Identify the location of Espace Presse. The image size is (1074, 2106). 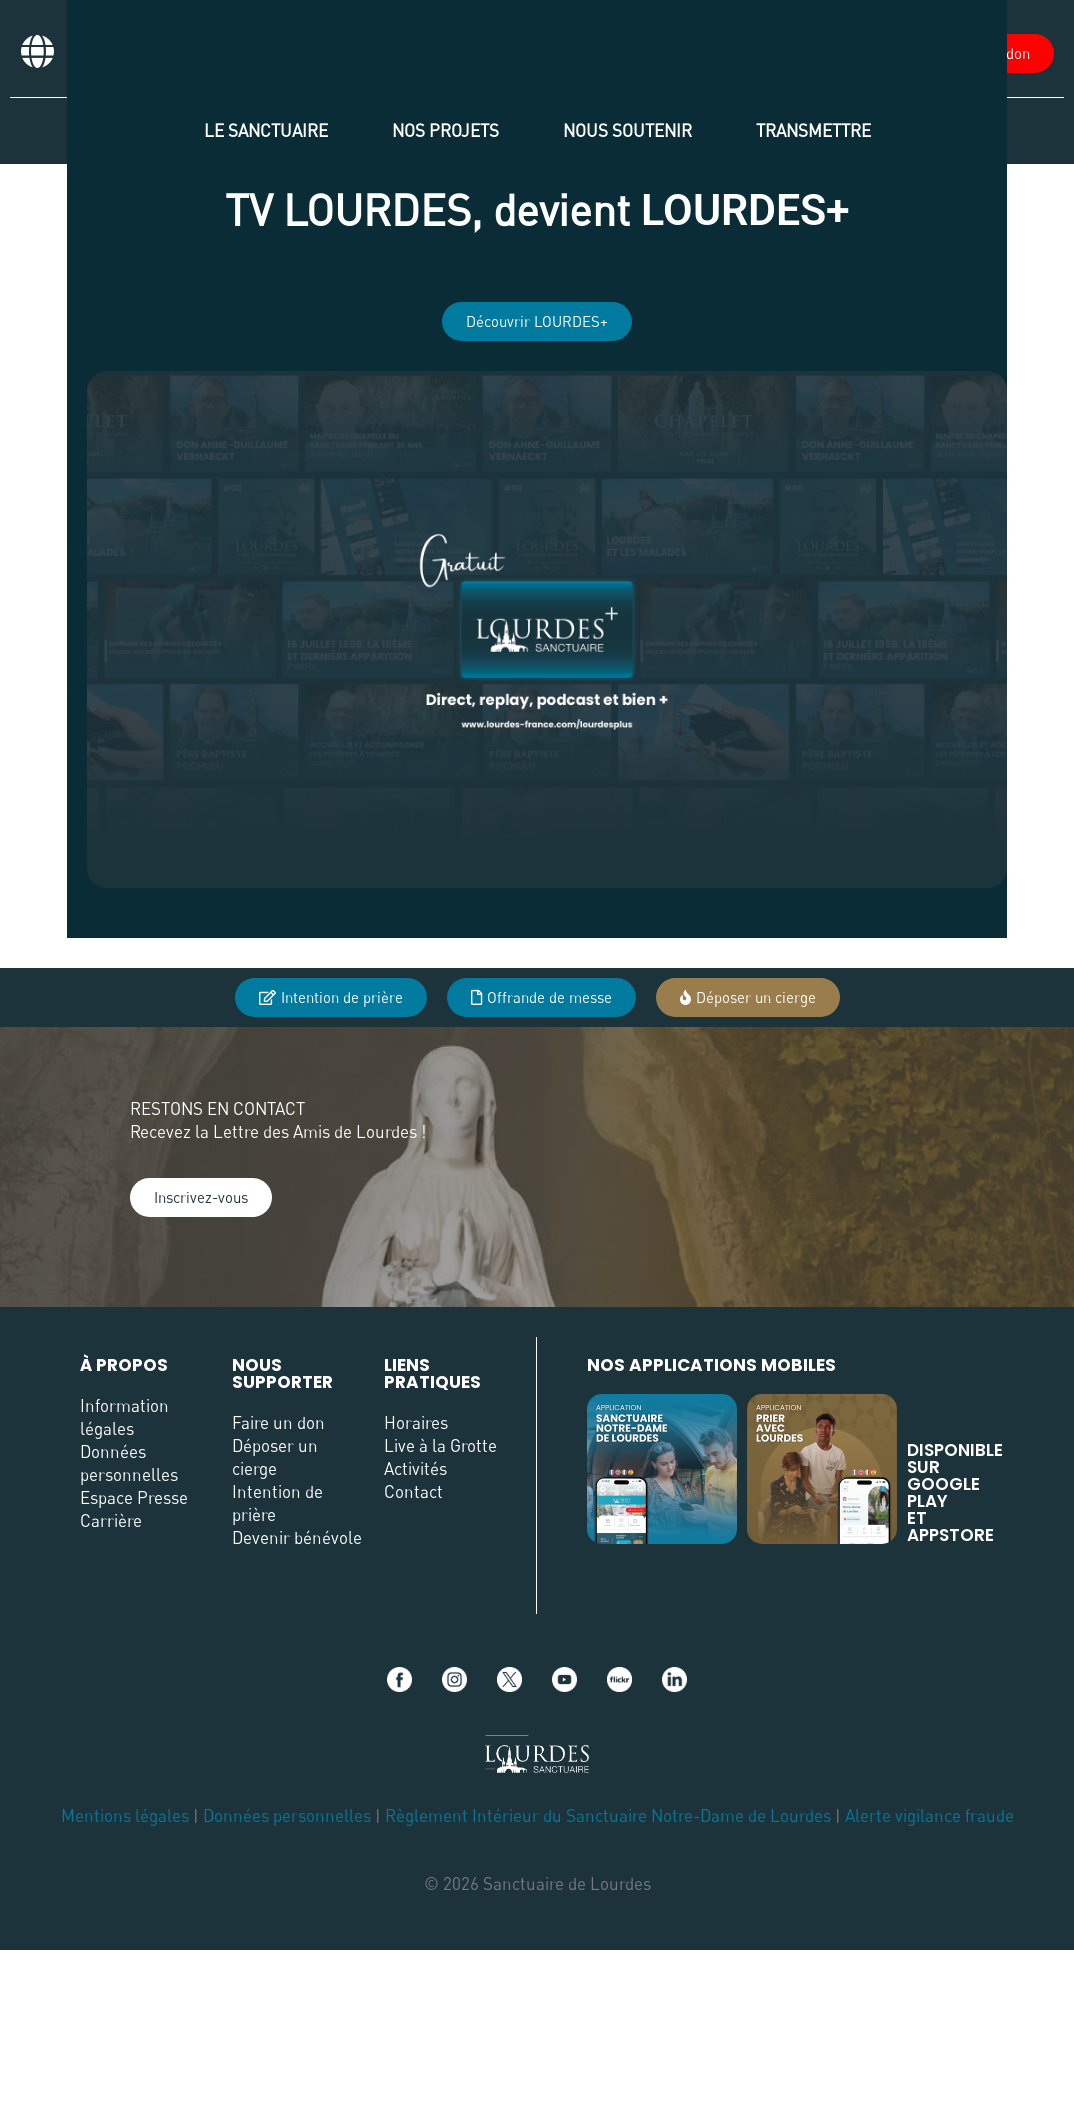
(134, 1497).